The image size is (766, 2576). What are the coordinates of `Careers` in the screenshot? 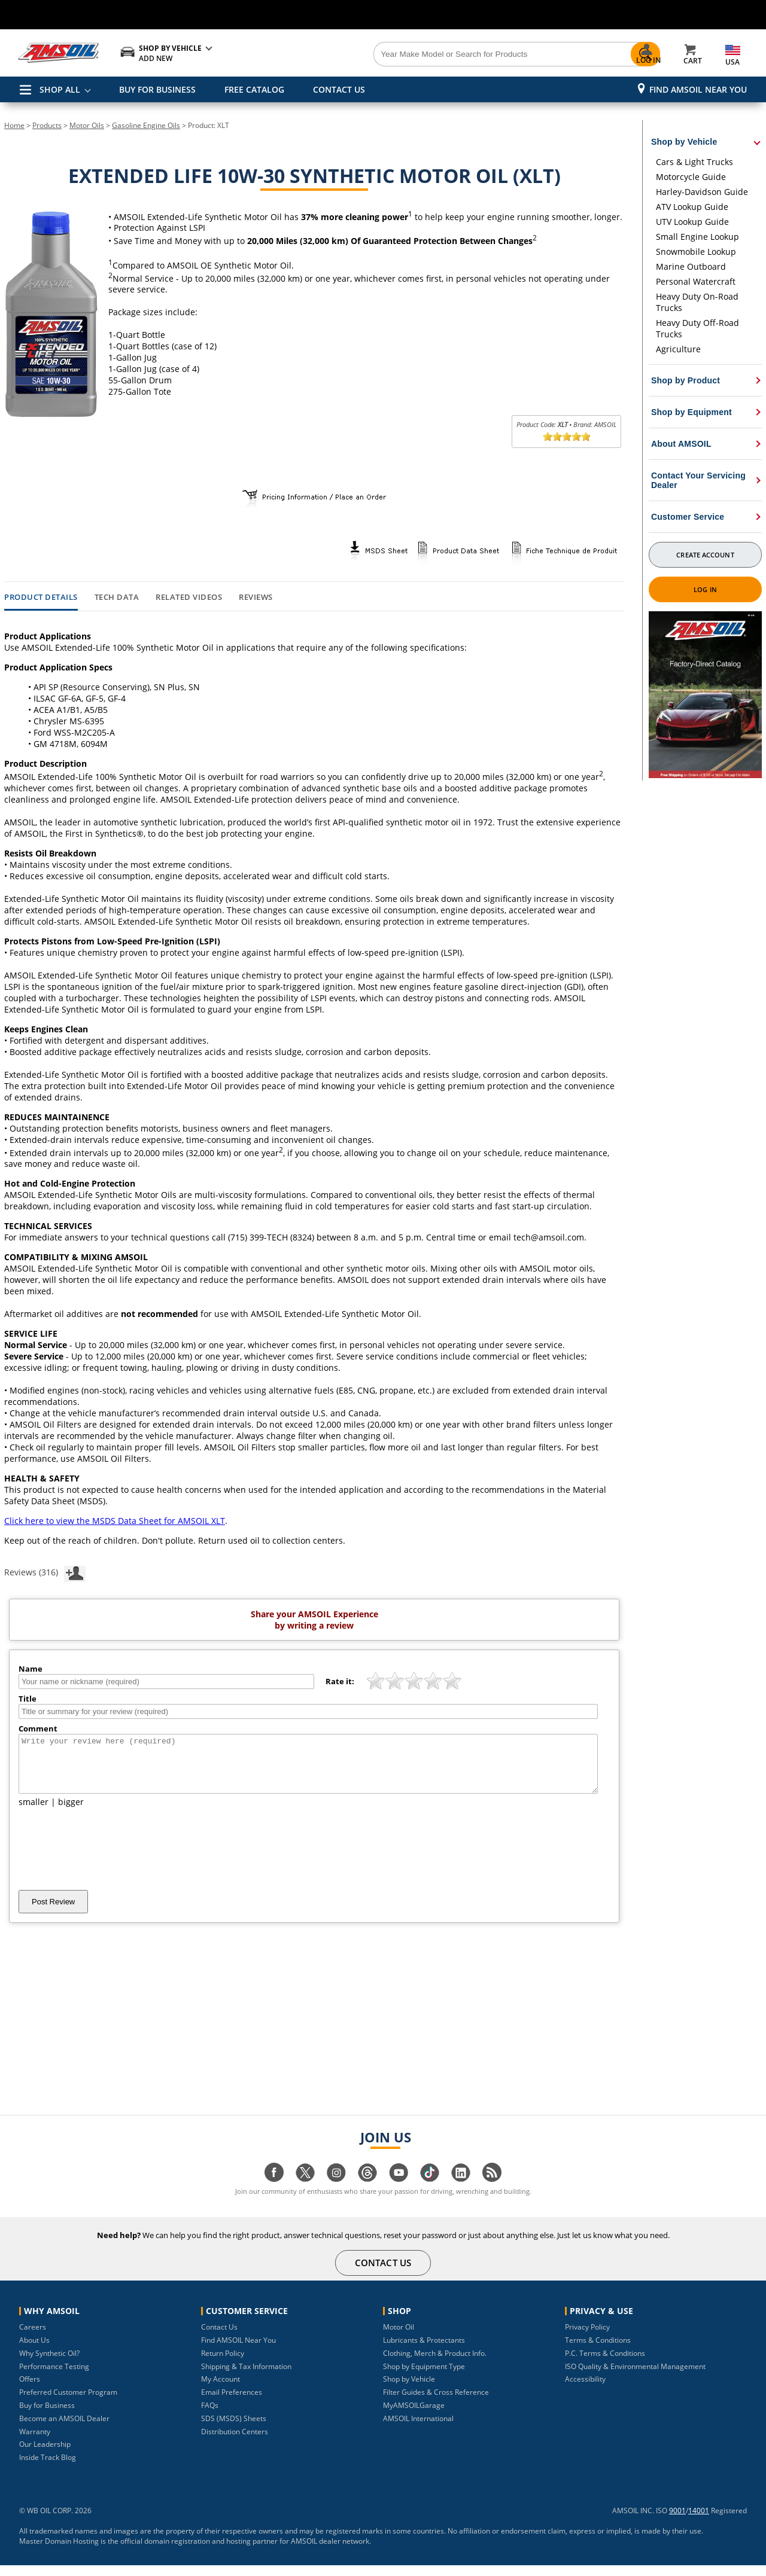 It's located at (32, 2338).